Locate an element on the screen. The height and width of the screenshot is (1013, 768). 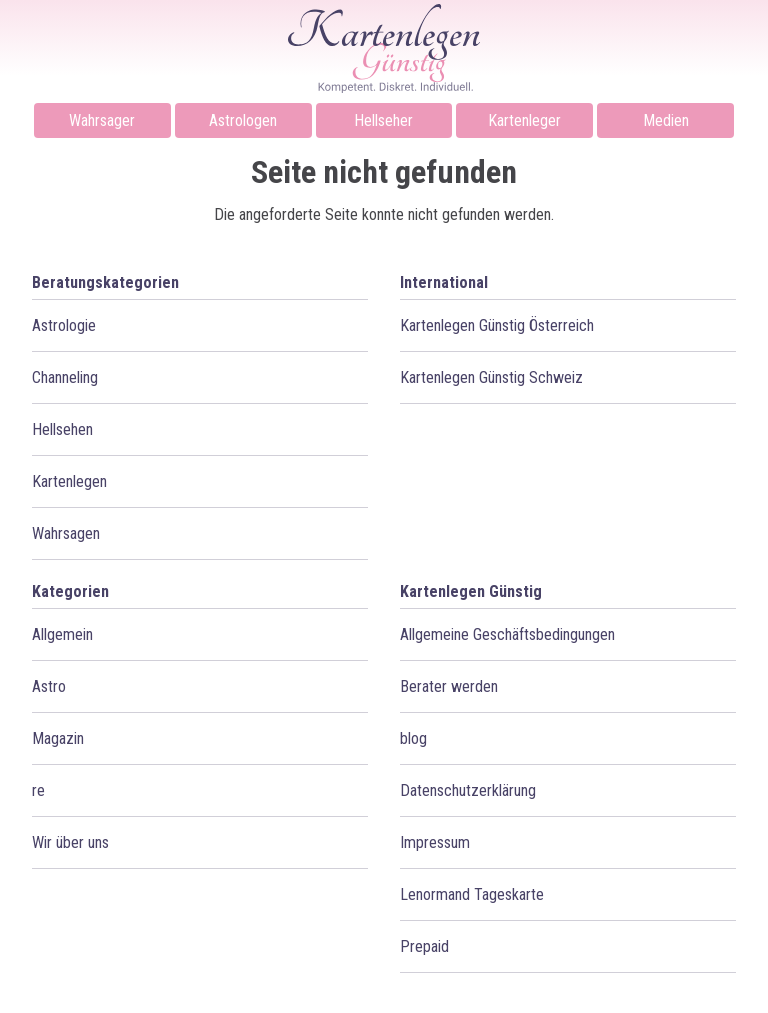
Prepaid is located at coordinates (424, 946).